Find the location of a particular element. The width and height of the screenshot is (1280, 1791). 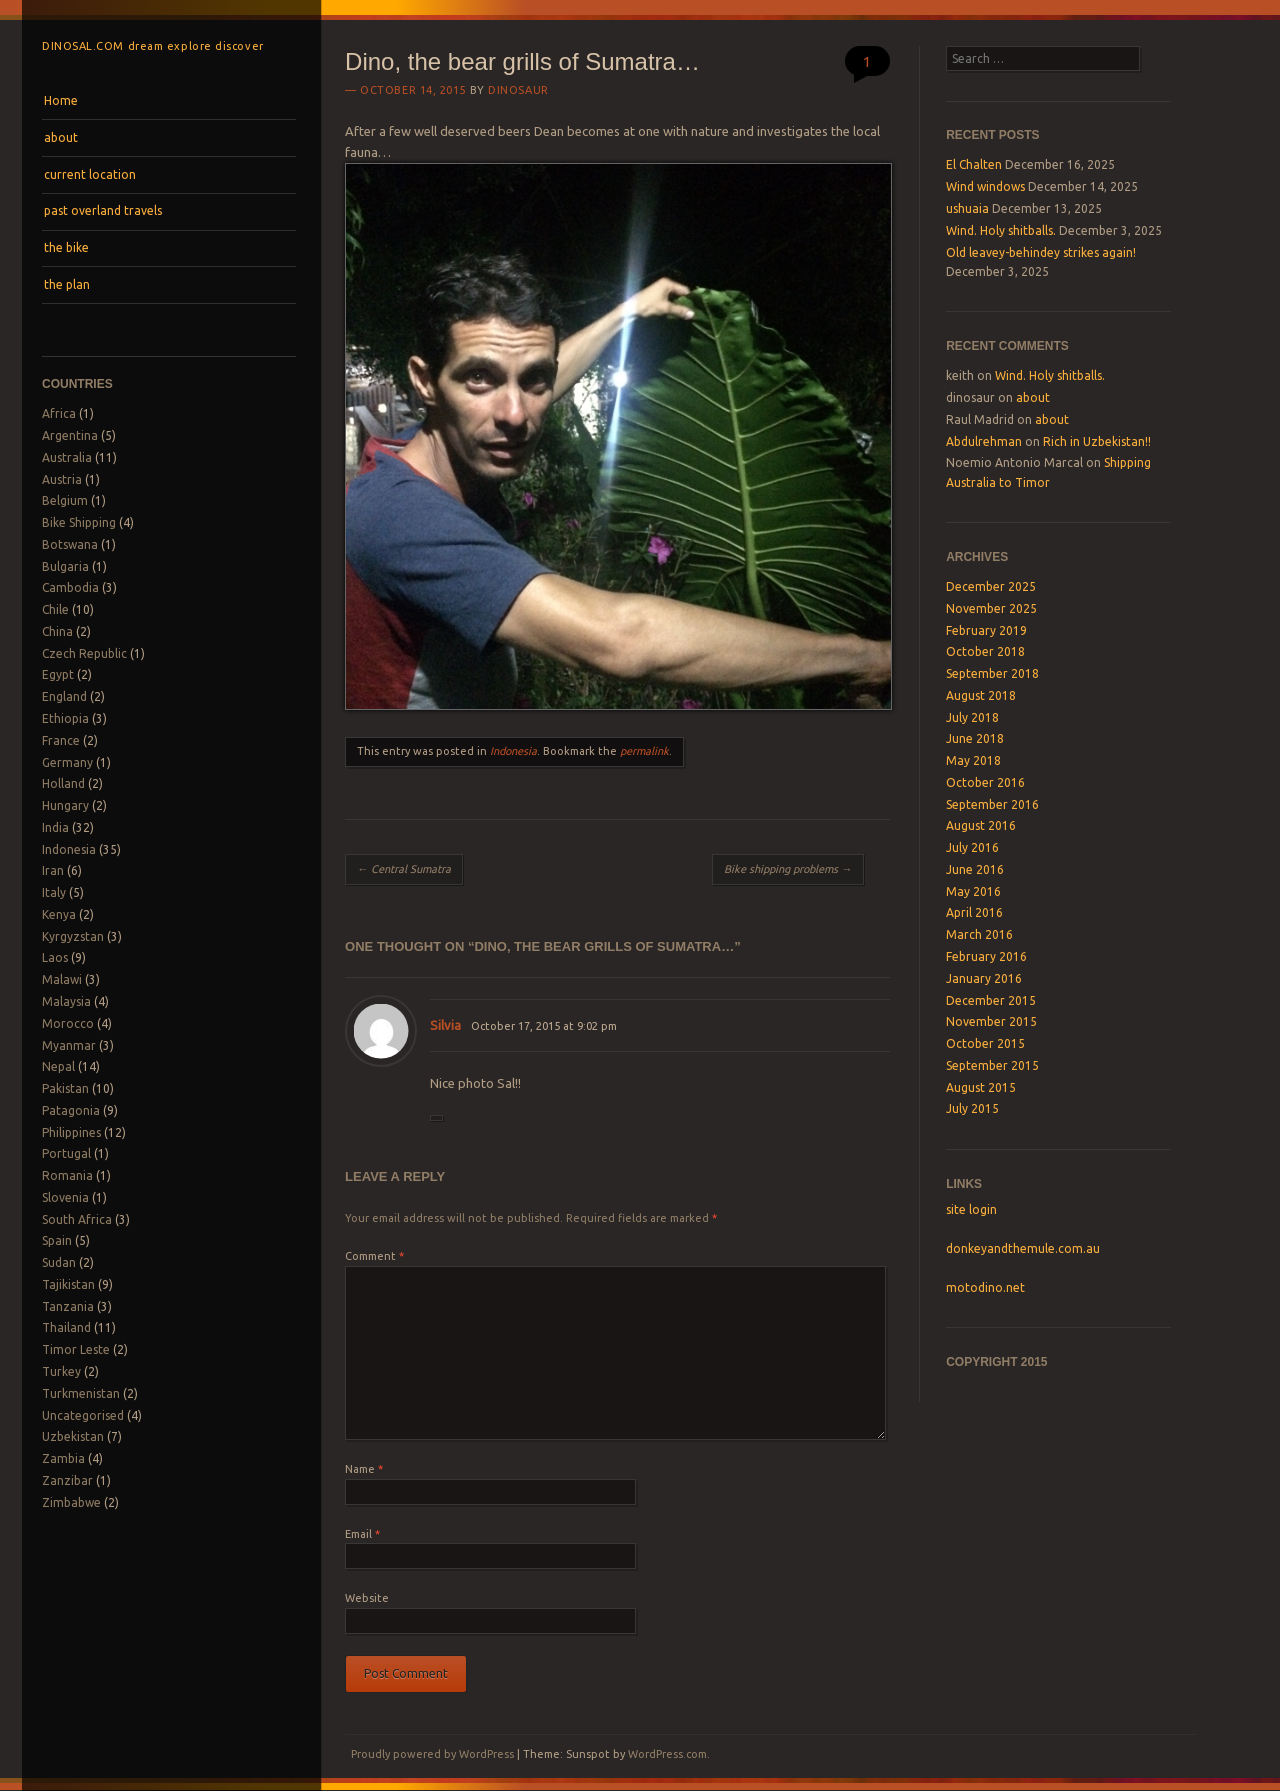

October 2016 is located at coordinates (985, 782).